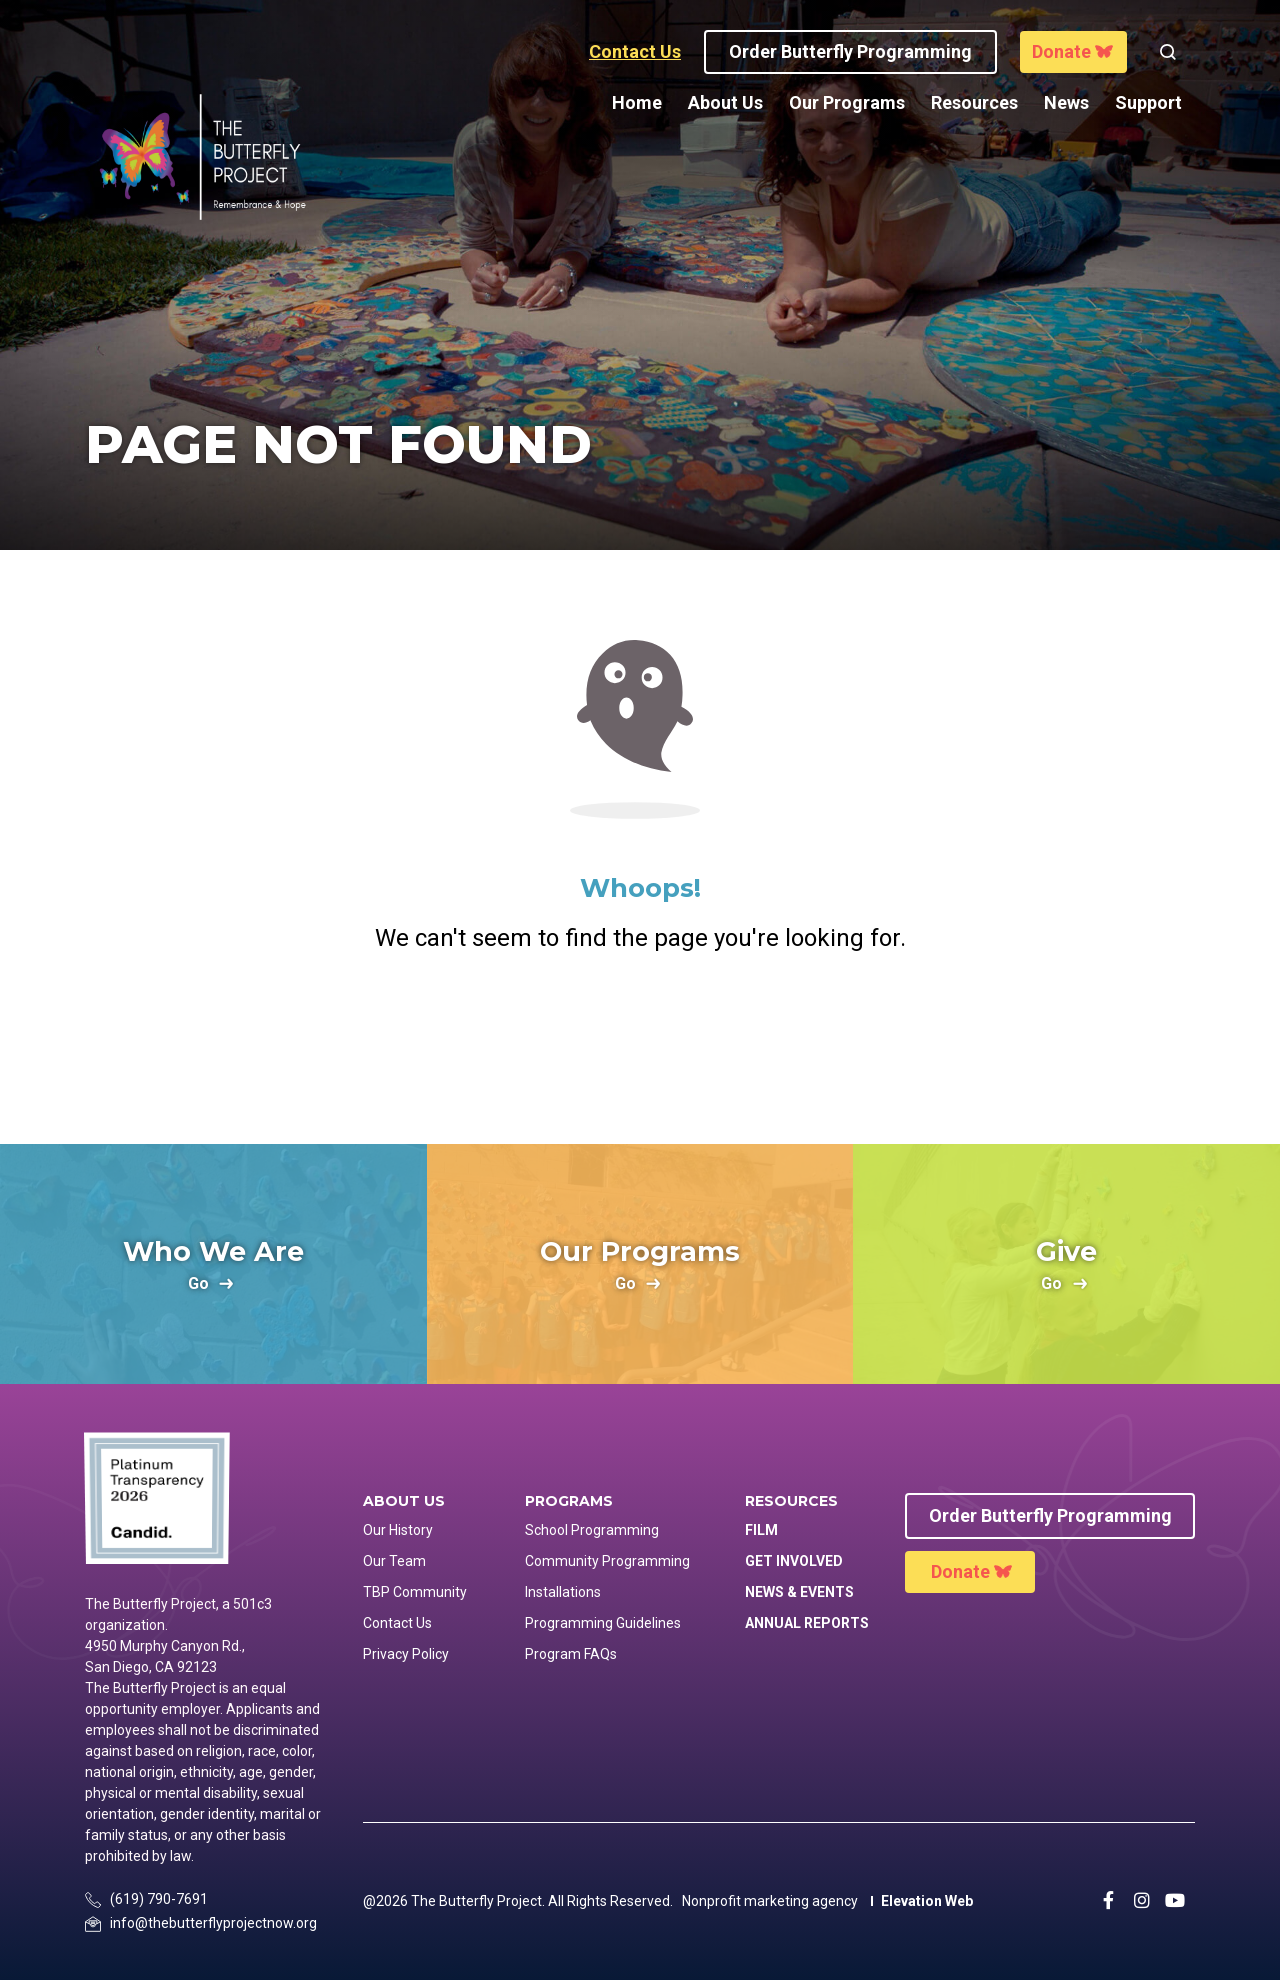 This screenshot has height=1980, width=1280. What do you see at coordinates (850, 51) in the screenshot?
I see `Order Butterfly programming [button]` at bounding box center [850, 51].